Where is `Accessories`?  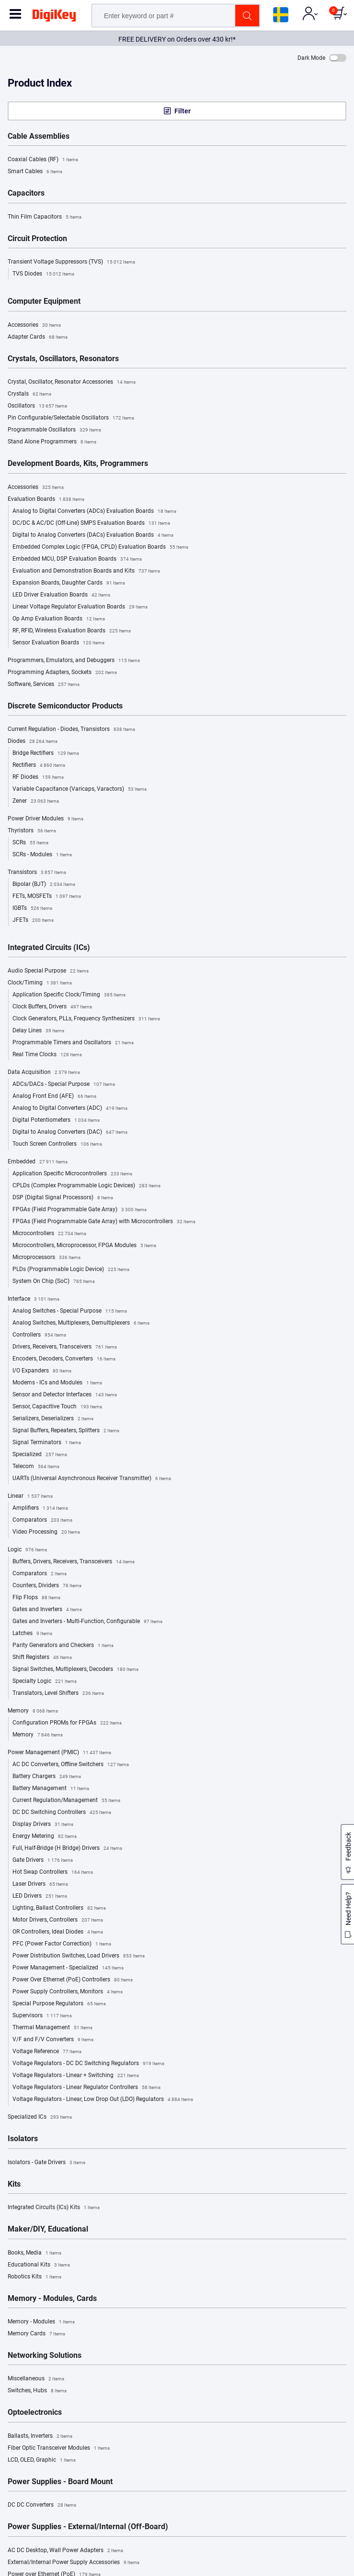
Accessories is located at coordinates (34, 325).